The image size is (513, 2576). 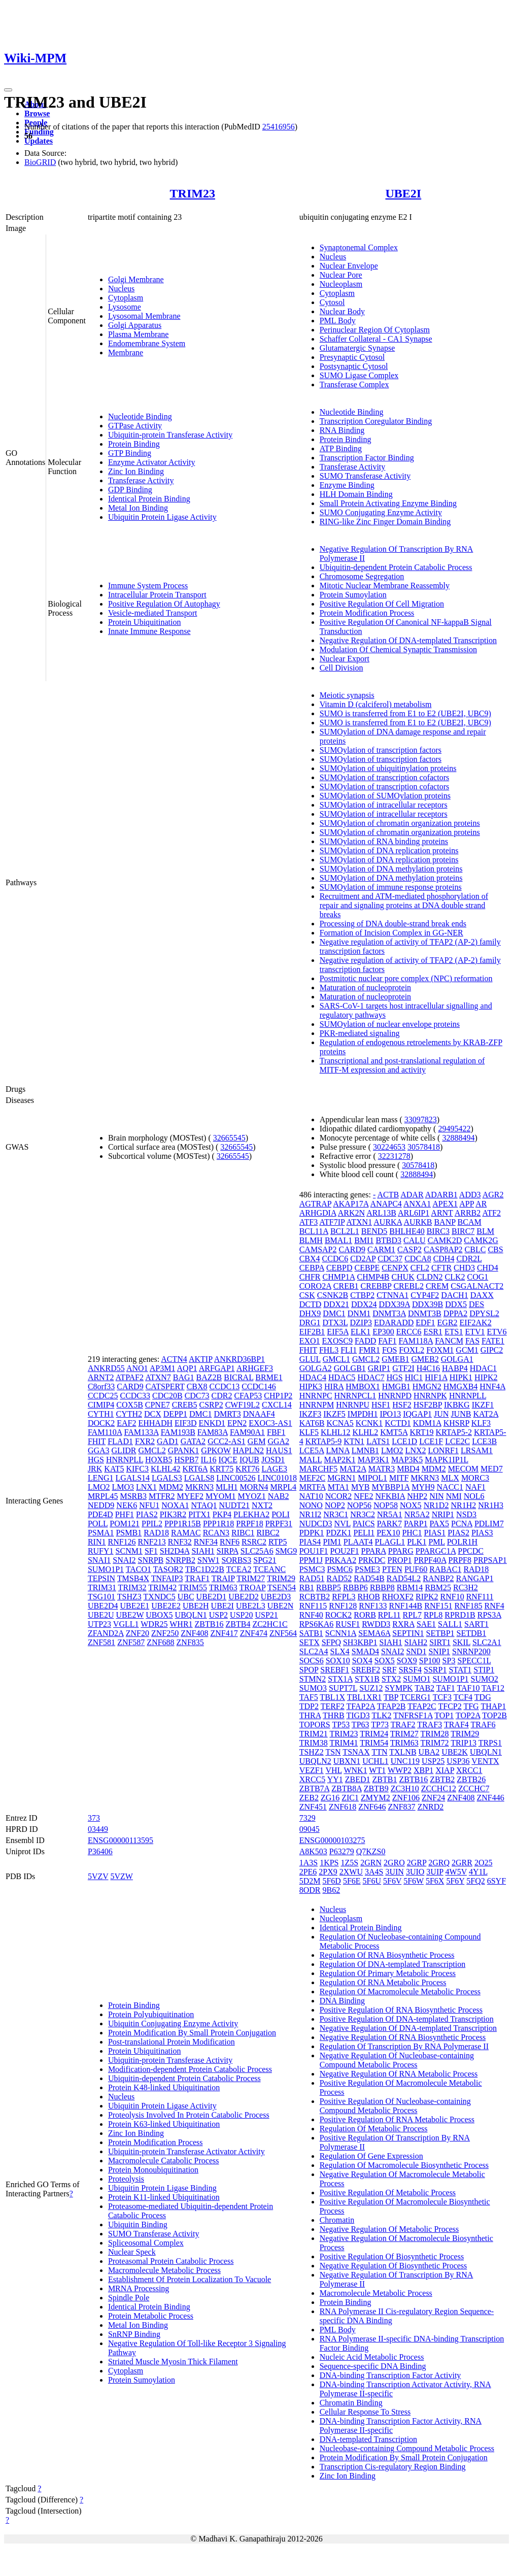 I want to click on KIFC3, so click(x=137, y=1468).